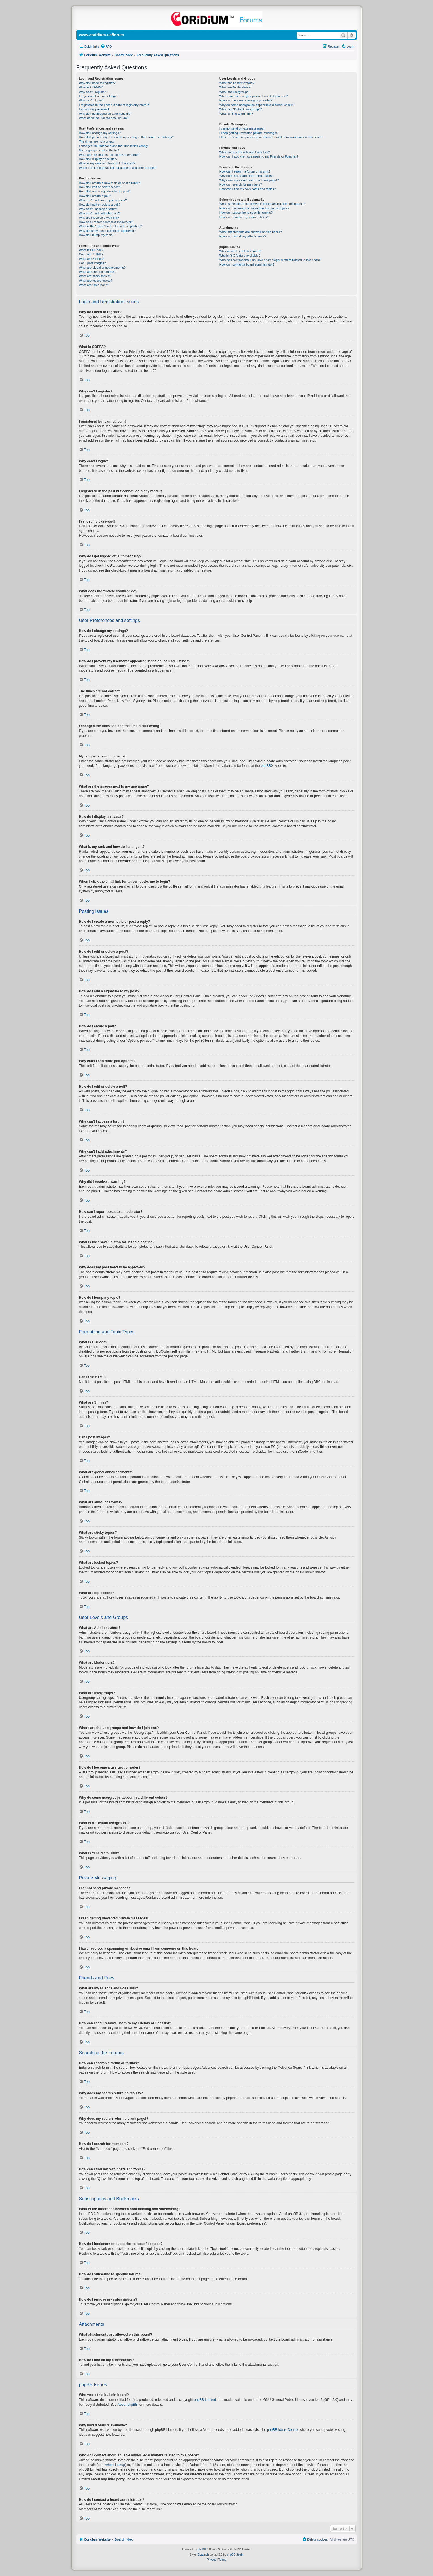 This screenshot has height=2576, width=433. Describe the element at coordinates (244, 152) in the screenshot. I see `What are my Friends and Foes lists?` at that location.